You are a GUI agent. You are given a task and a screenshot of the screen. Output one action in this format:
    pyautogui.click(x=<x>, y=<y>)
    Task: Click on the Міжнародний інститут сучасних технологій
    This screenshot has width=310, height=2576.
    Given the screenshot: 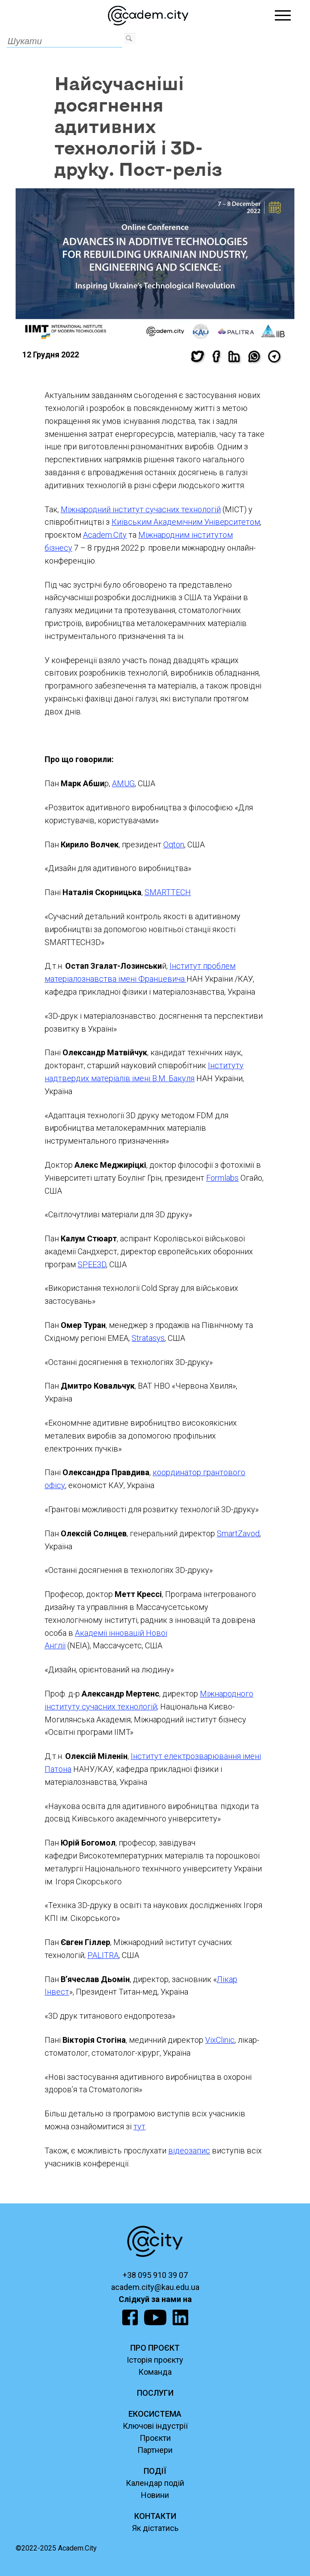 What is the action you would take?
    pyautogui.click(x=141, y=509)
    